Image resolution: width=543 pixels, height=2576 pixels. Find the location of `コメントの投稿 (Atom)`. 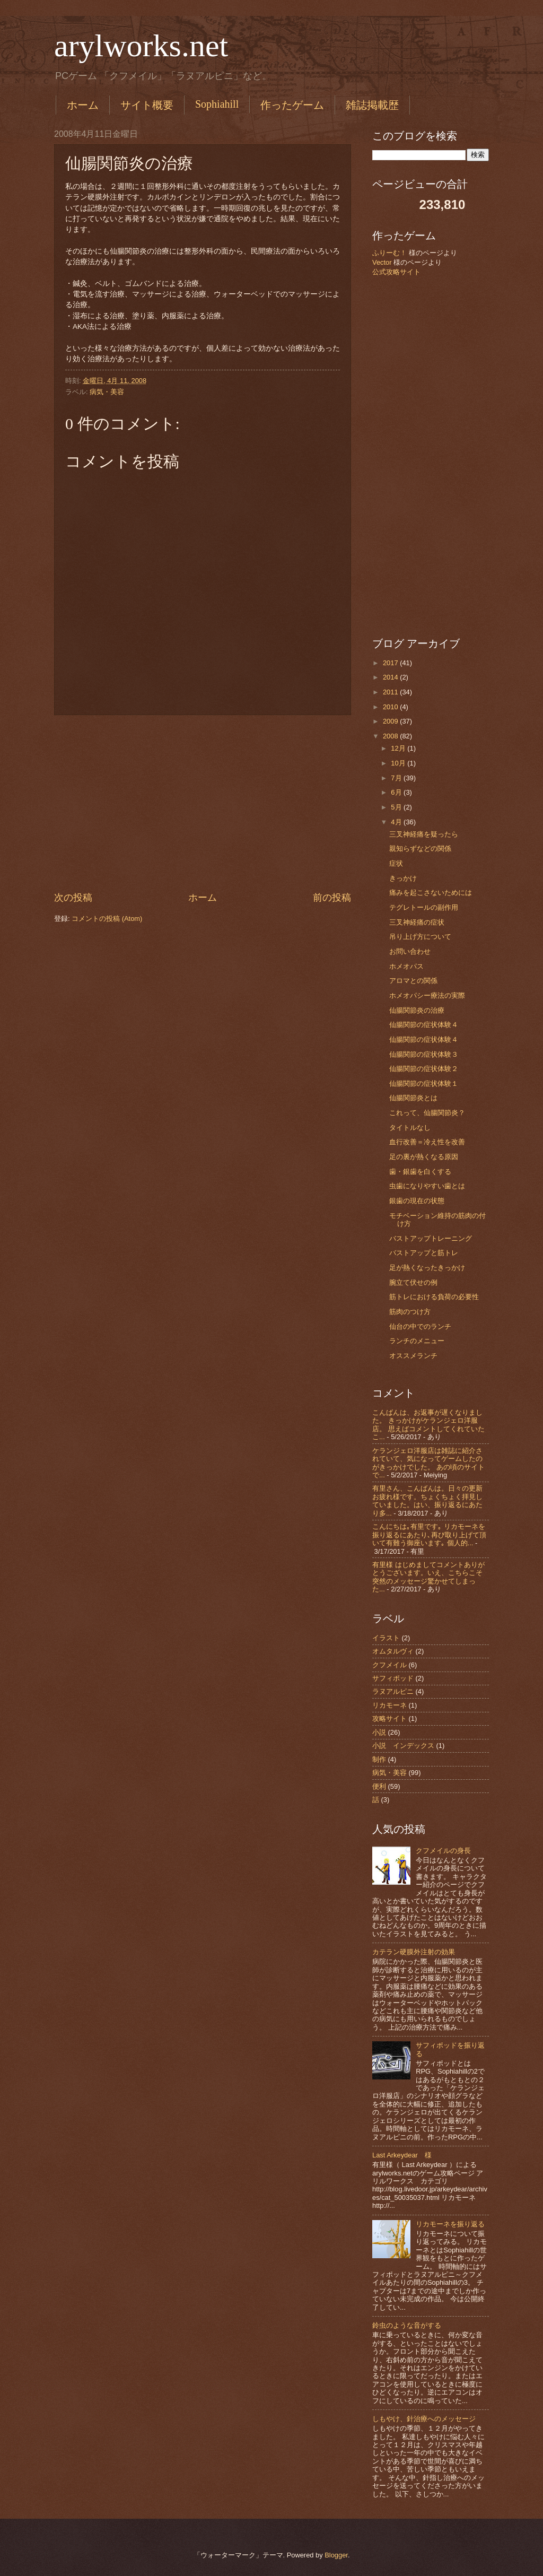

コメントの投稿 (Atom) is located at coordinates (107, 919).